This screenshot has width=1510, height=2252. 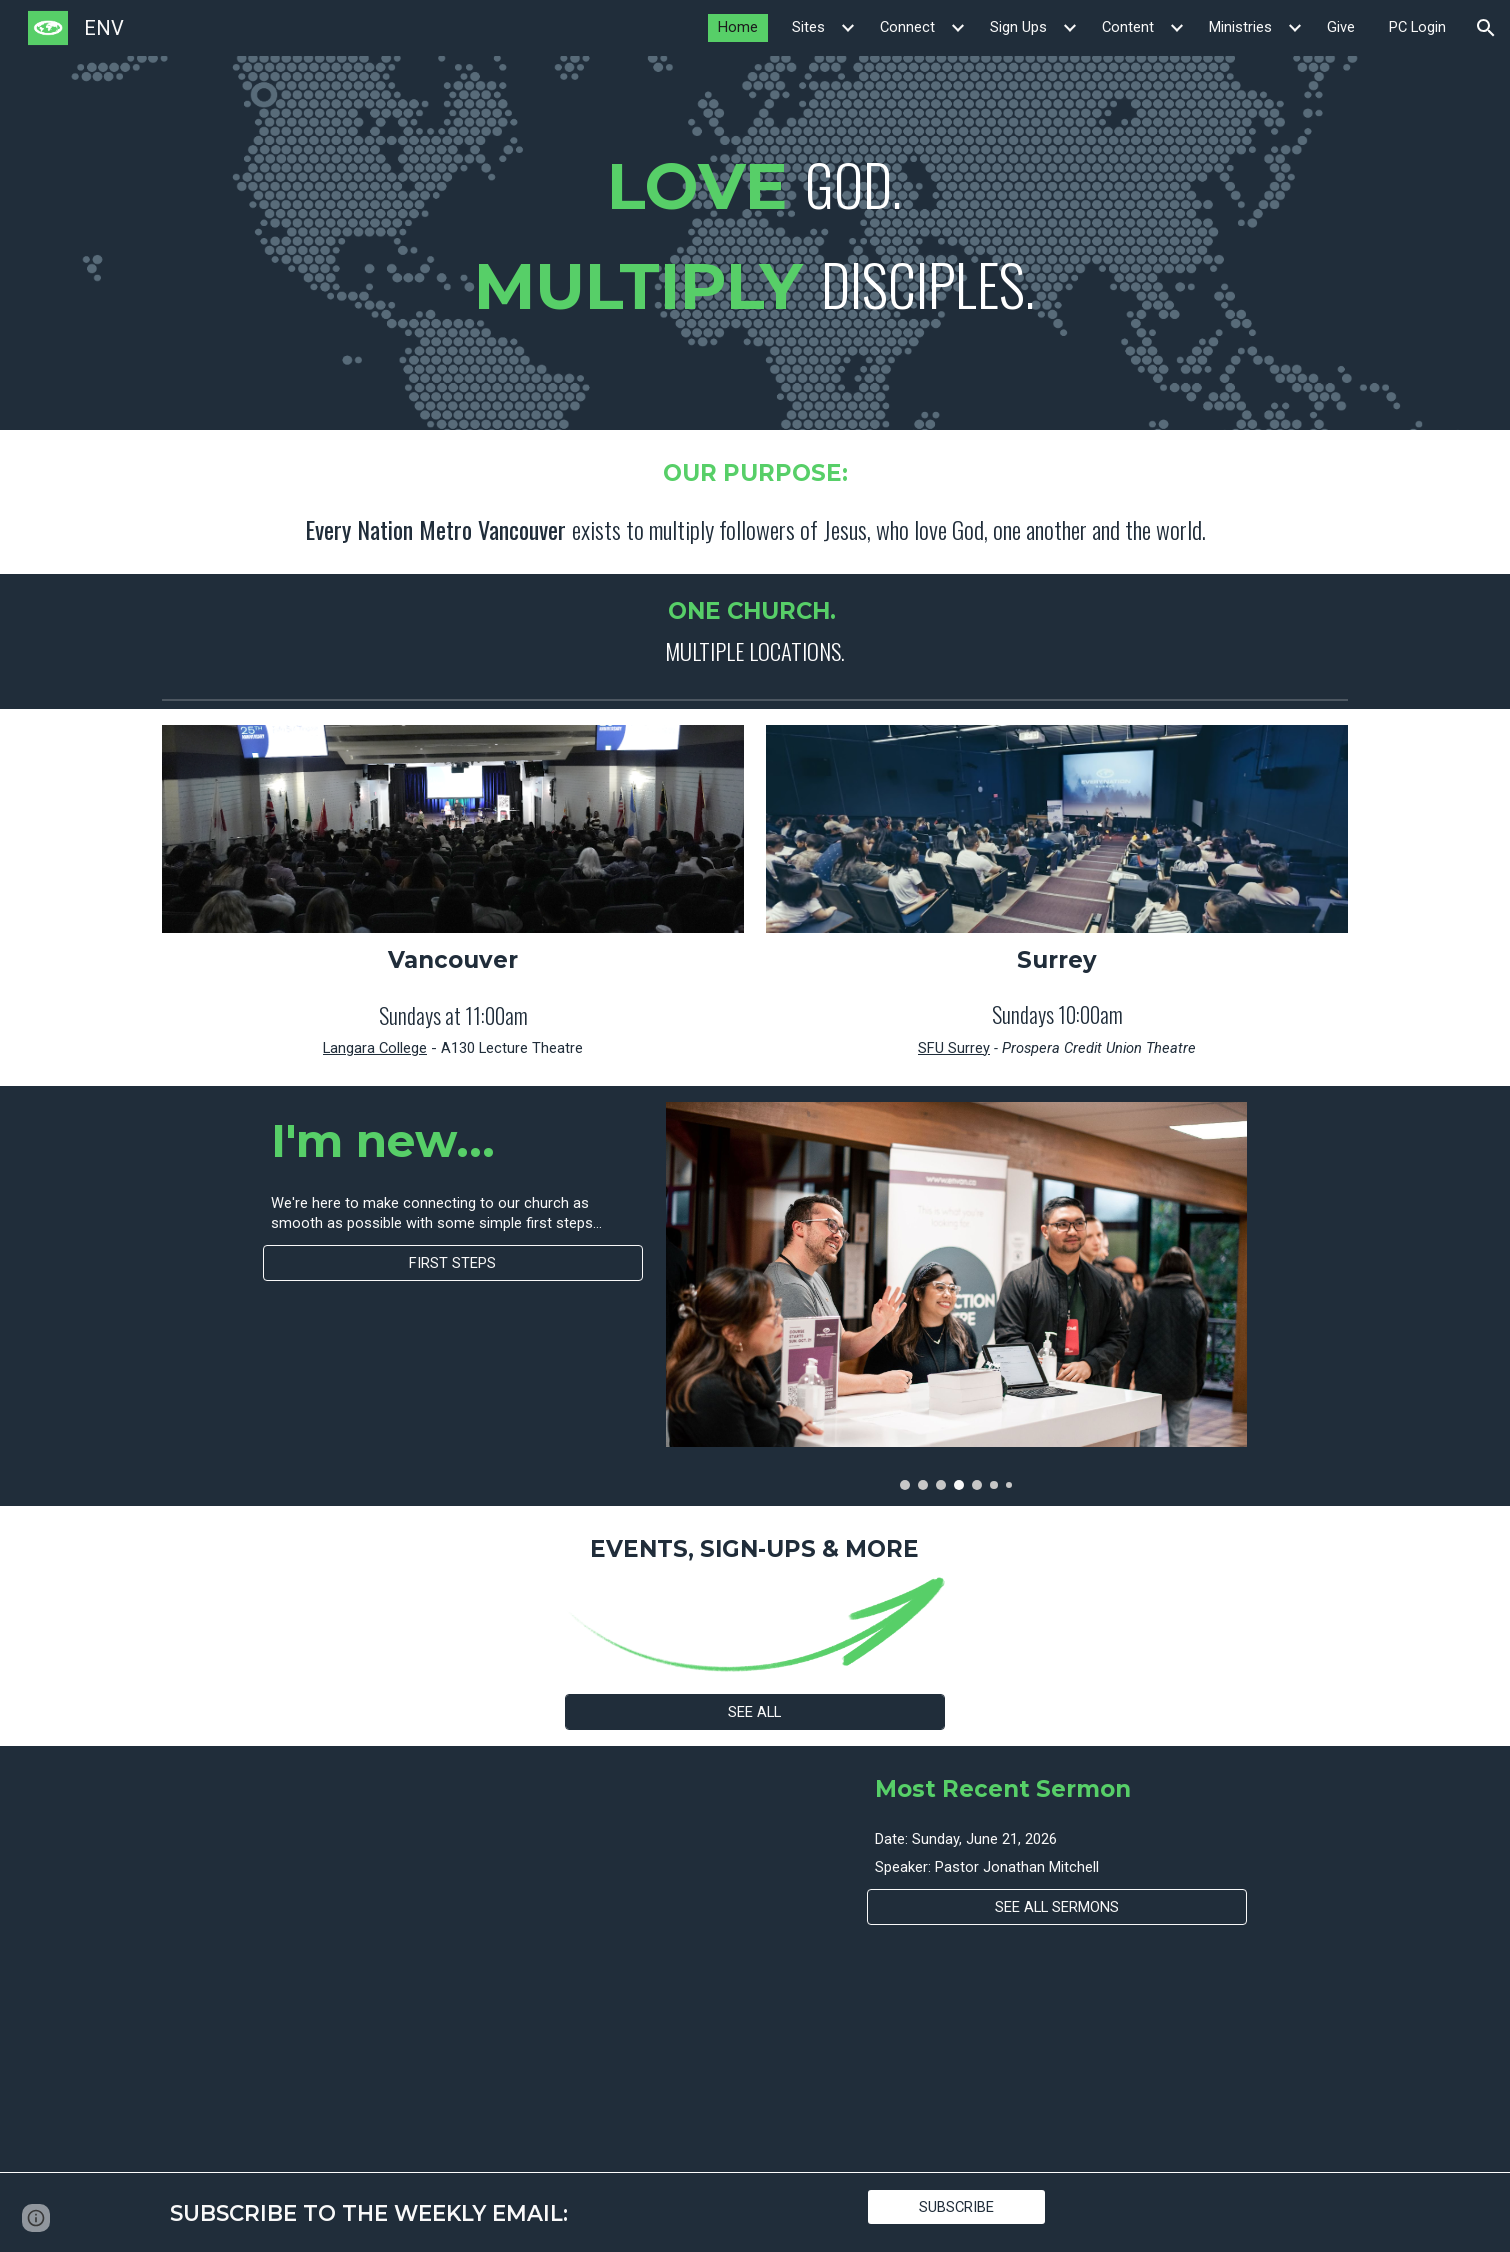 What do you see at coordinates (1341, 27) in the screenshot?
I see `Give [link]` at bounding box center [1341, 27].